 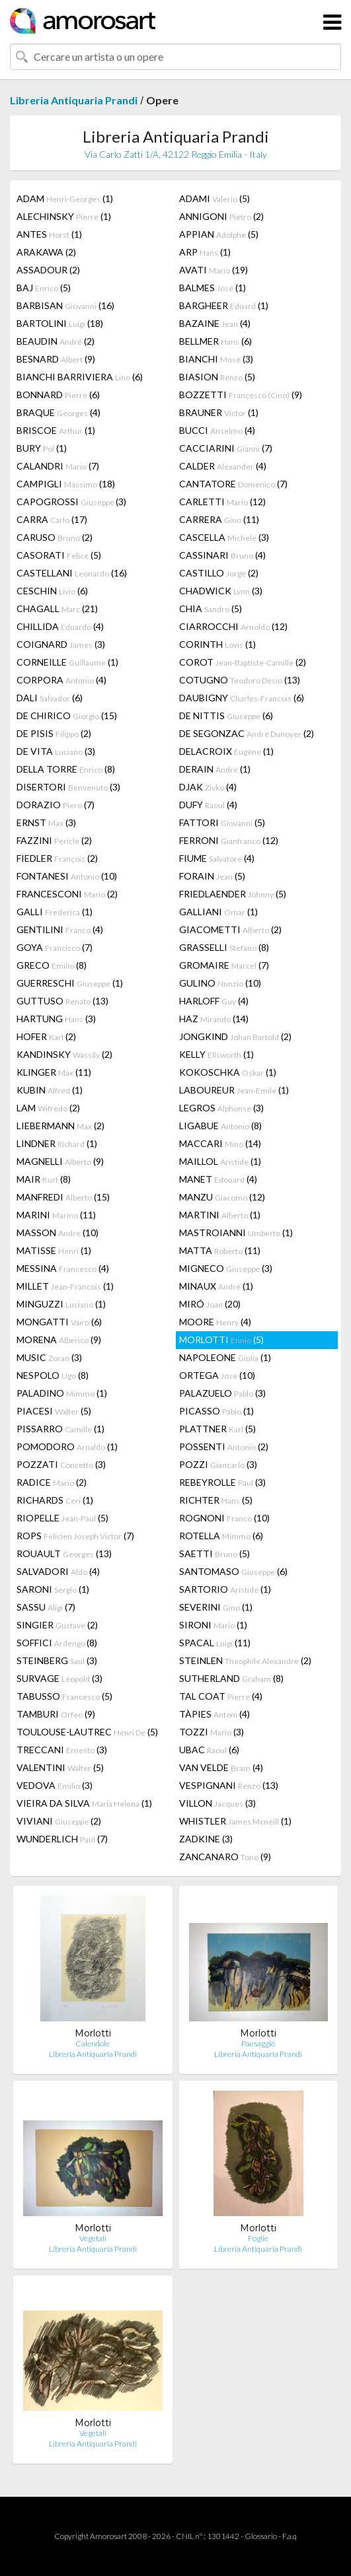 I want to click on WHISTLER (1), so click(x=235, y=1821).